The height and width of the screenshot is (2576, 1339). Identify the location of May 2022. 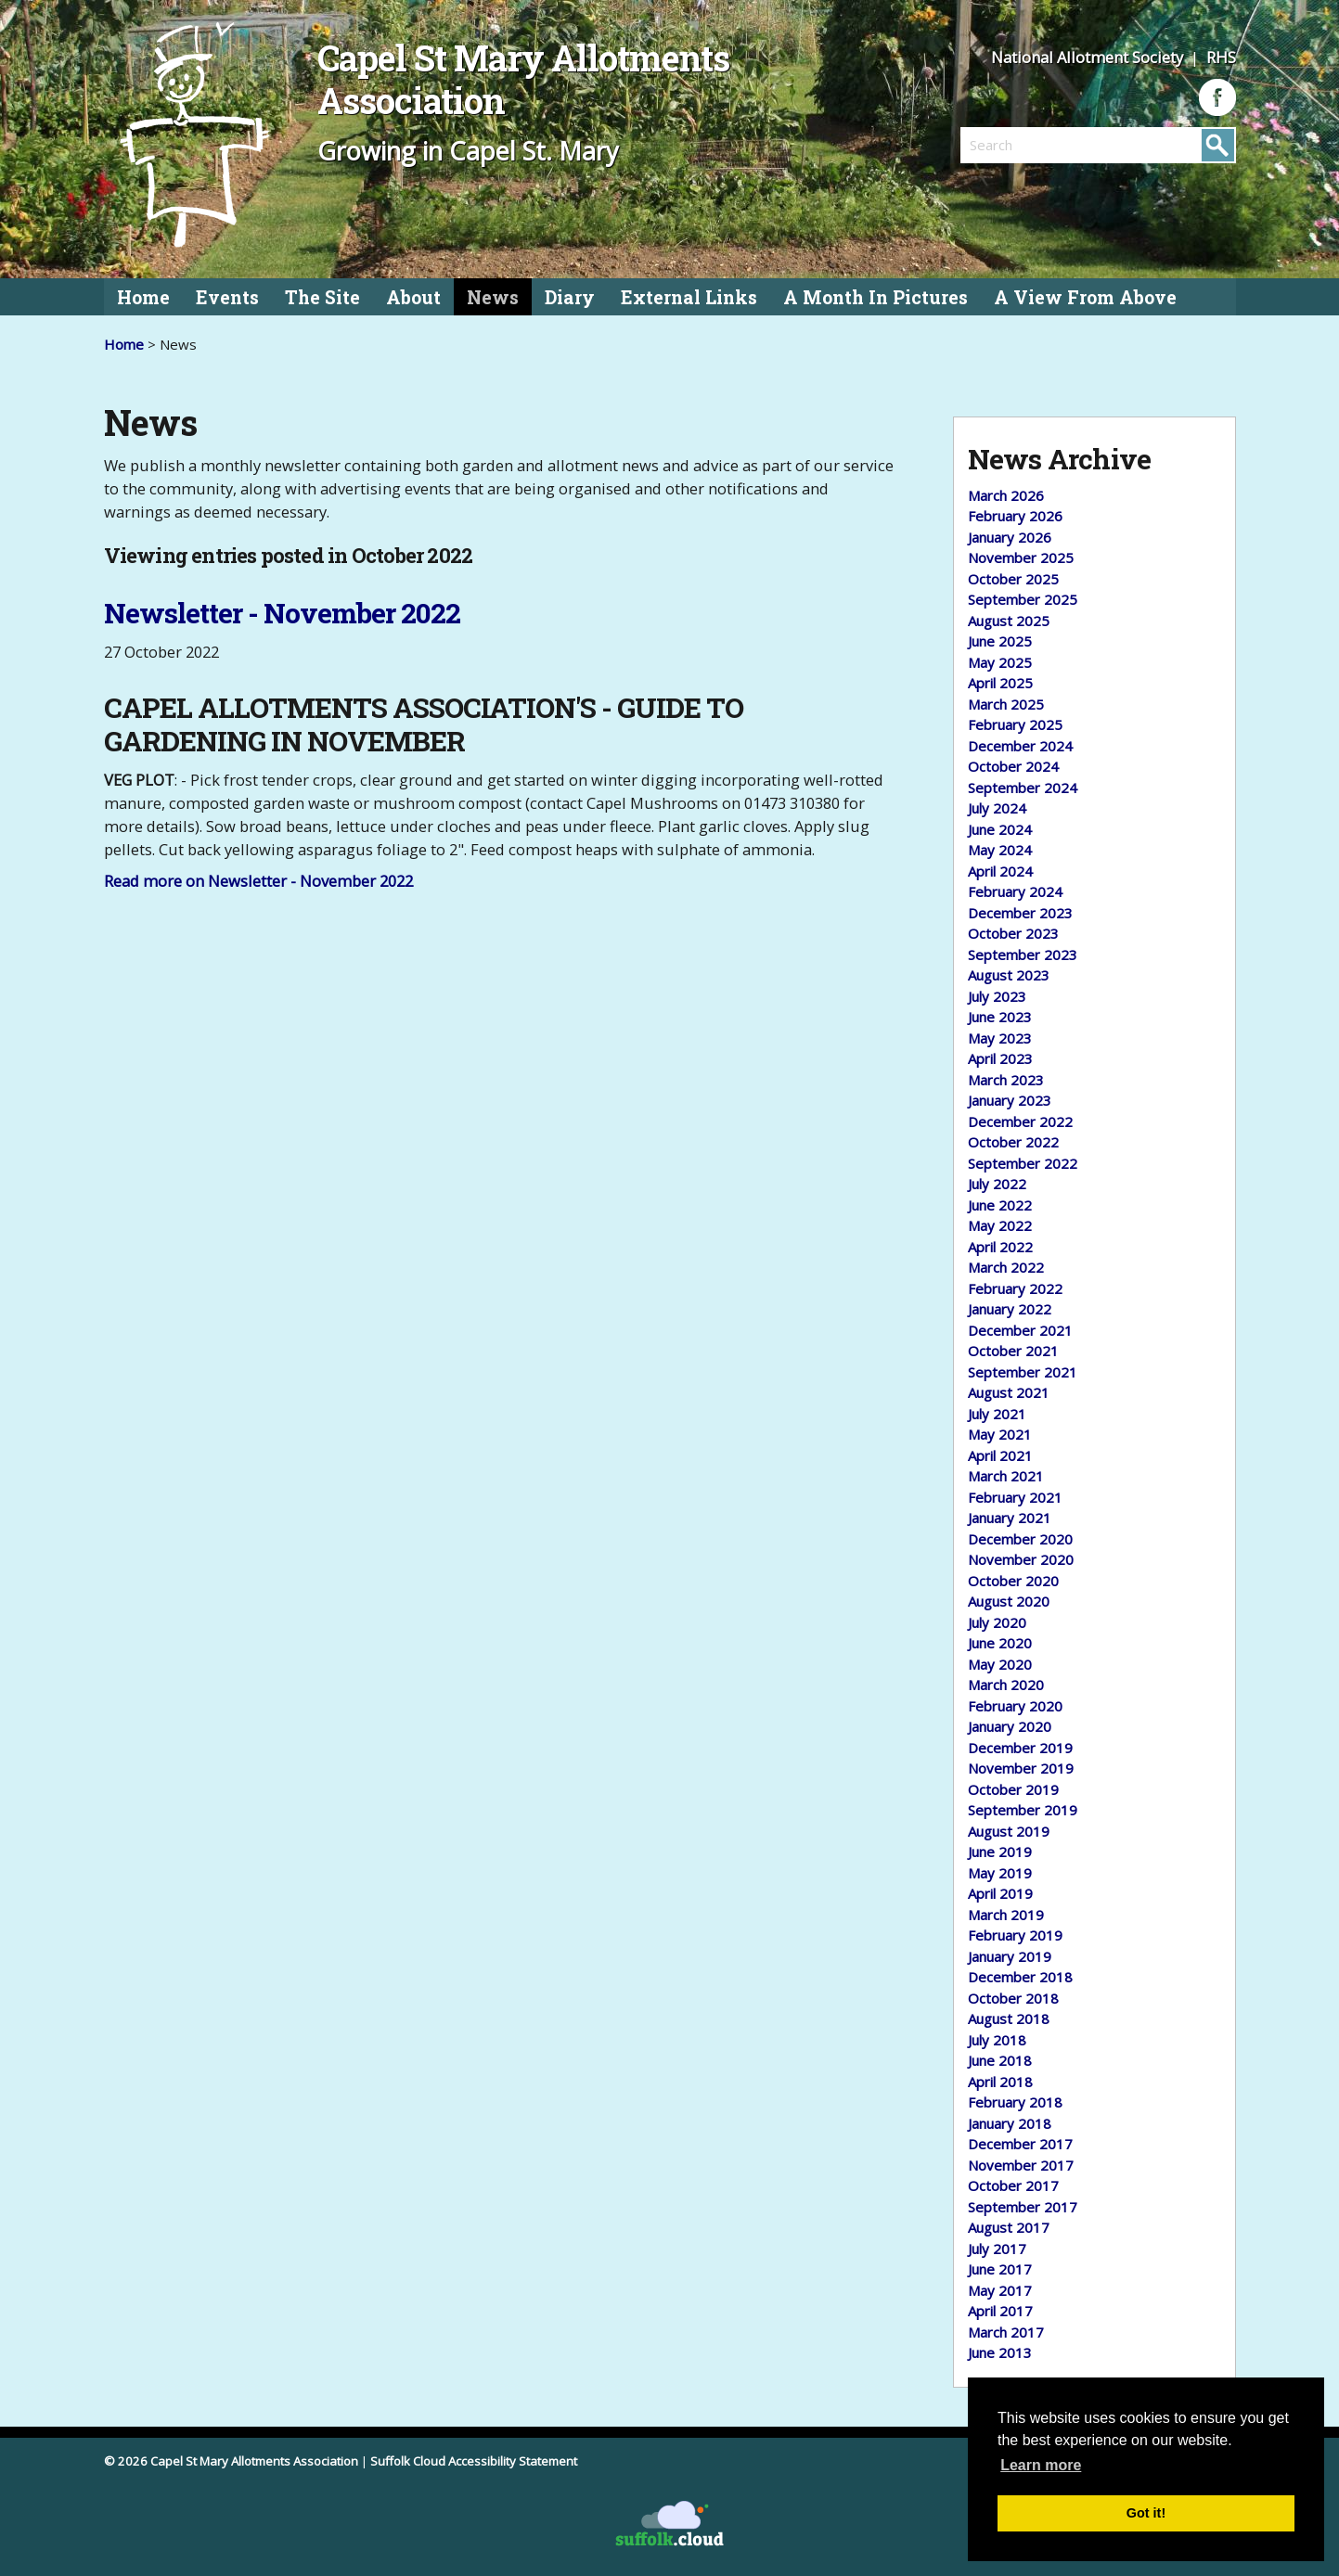
(1000, 1225).